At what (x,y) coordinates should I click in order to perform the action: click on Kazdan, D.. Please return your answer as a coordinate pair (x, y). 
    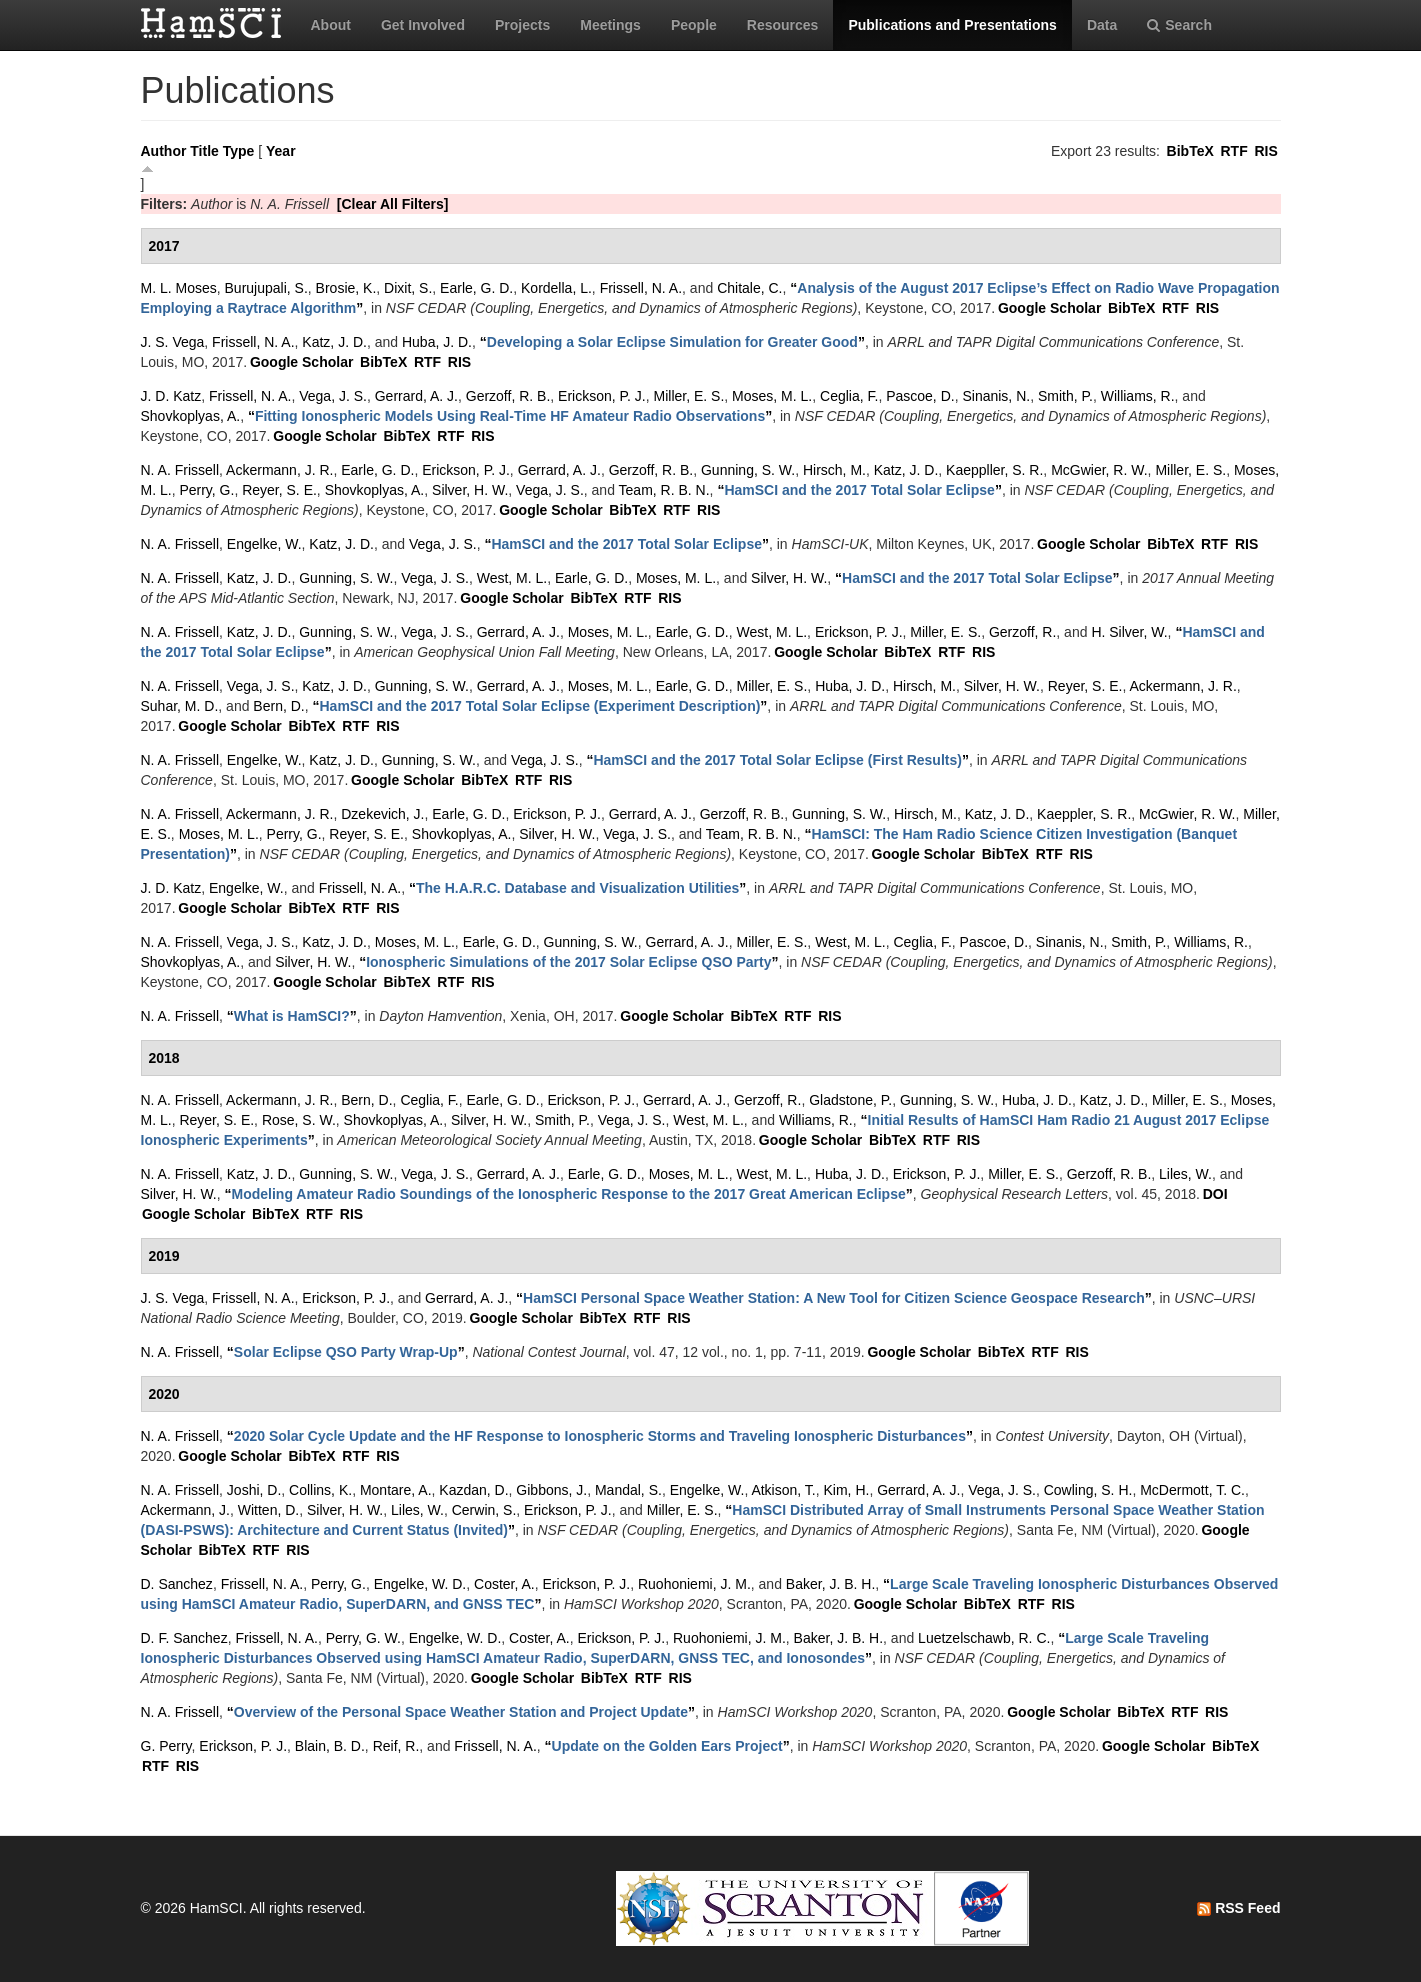
    Looking at the image, I should click on (473, 1490).